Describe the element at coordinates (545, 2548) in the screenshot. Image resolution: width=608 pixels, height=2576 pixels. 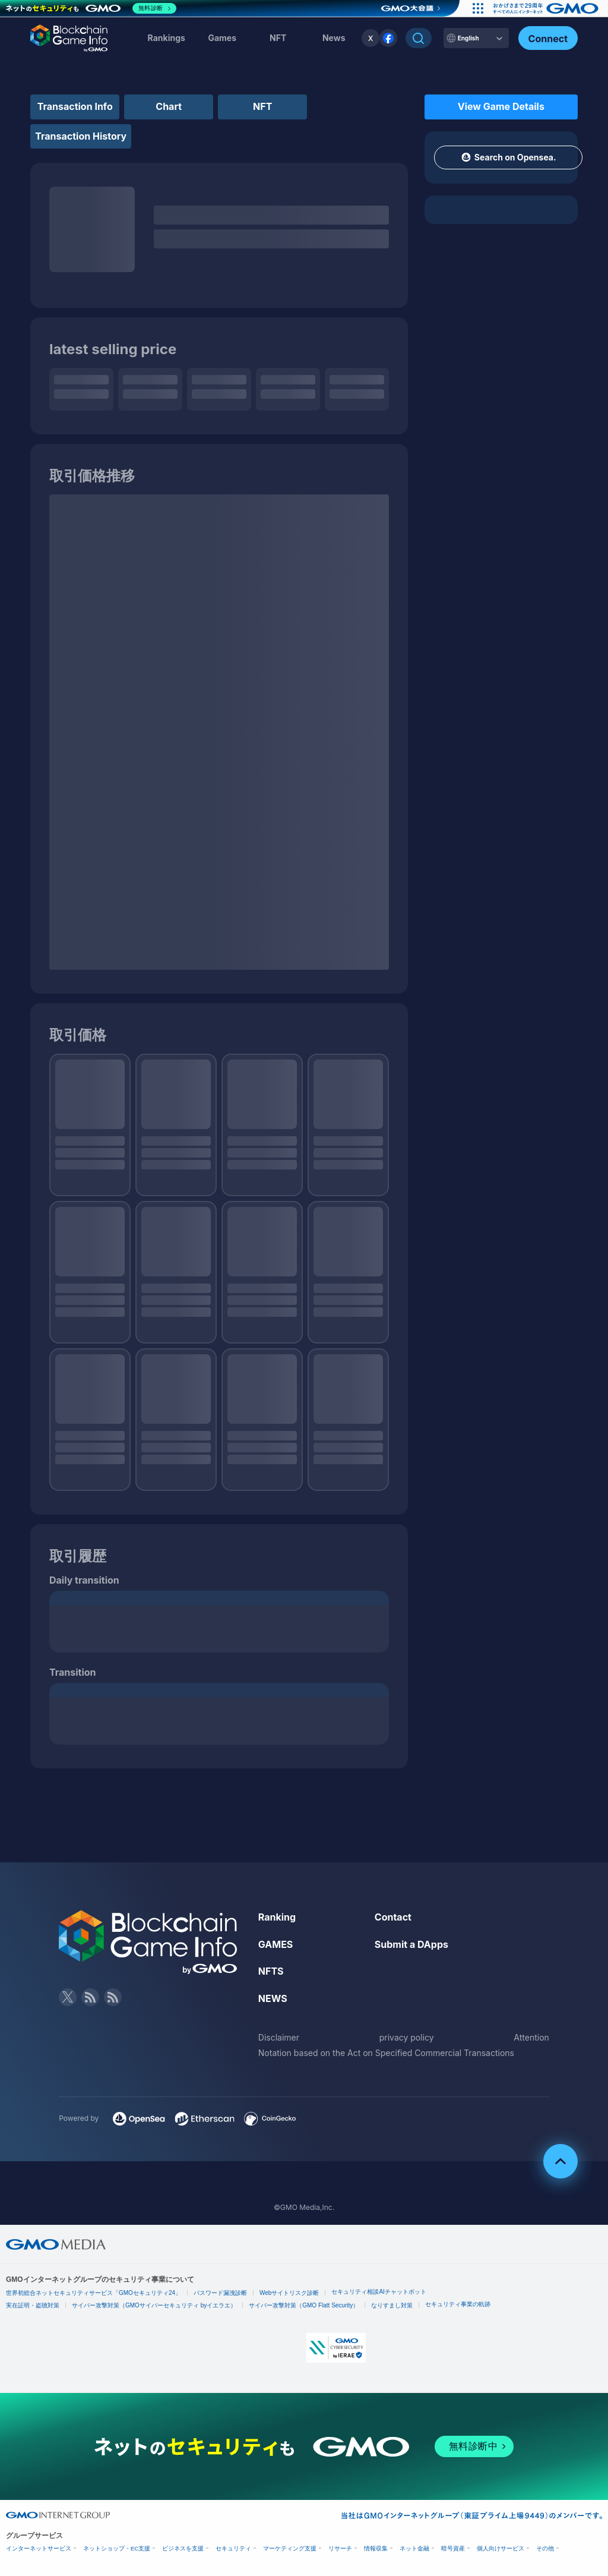
I see `その他` at that location.